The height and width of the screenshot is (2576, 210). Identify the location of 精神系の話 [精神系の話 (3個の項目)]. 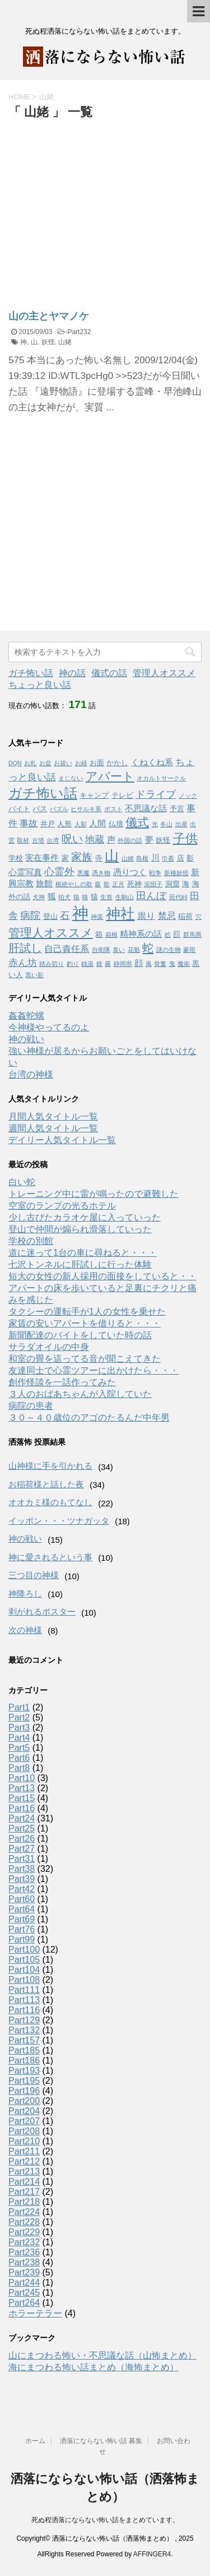
(141, 933).